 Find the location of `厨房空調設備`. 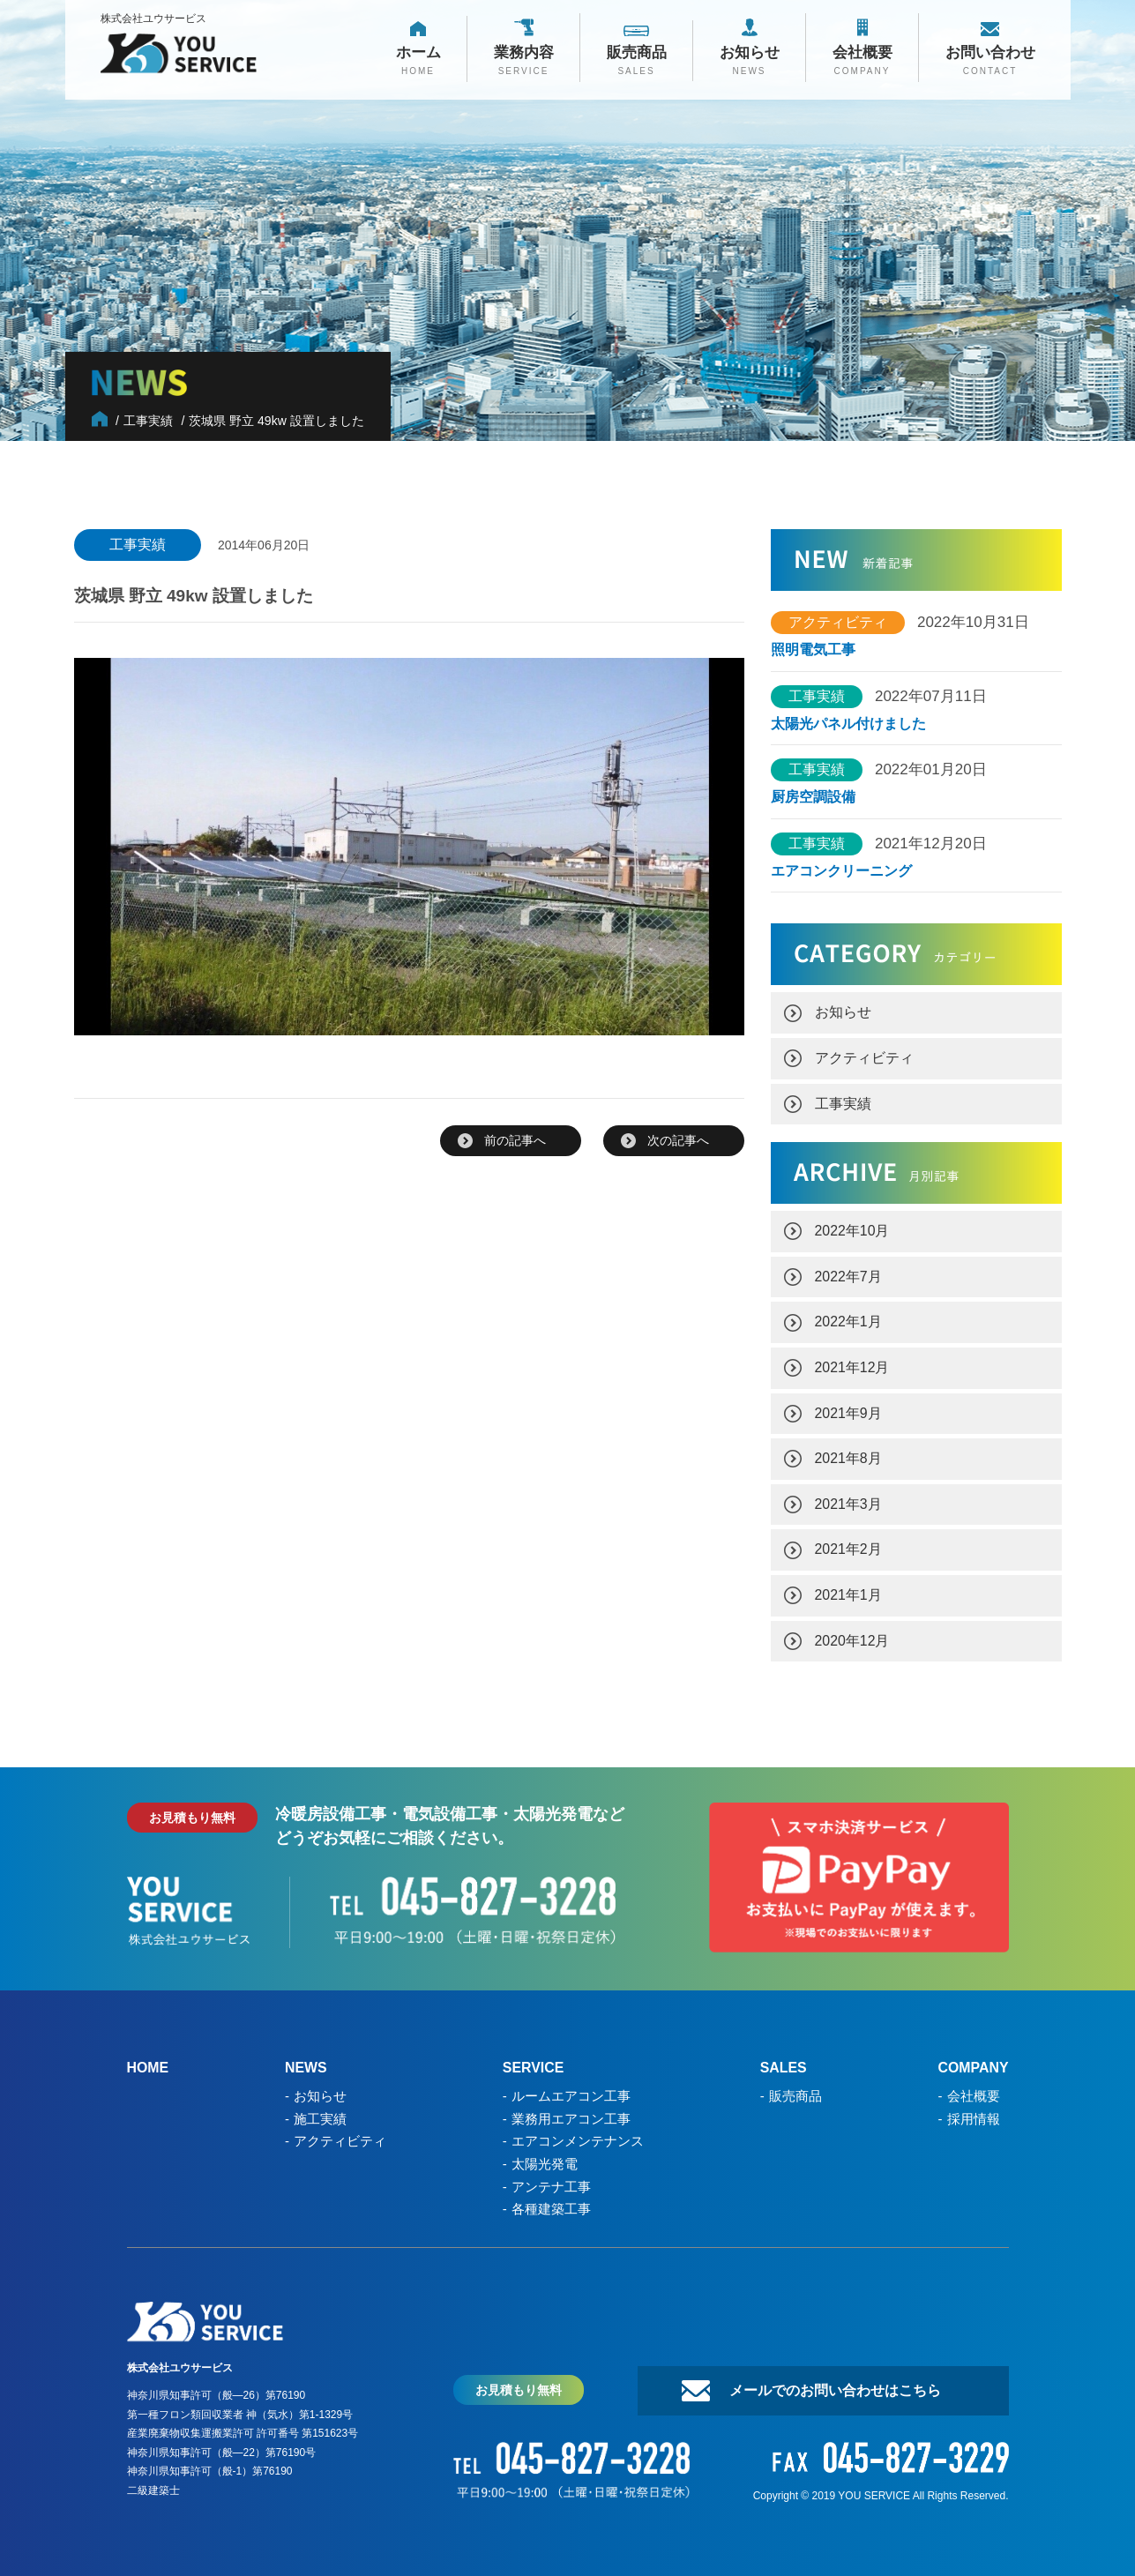

厨房空調設備 is located at coordinates (820, 796).